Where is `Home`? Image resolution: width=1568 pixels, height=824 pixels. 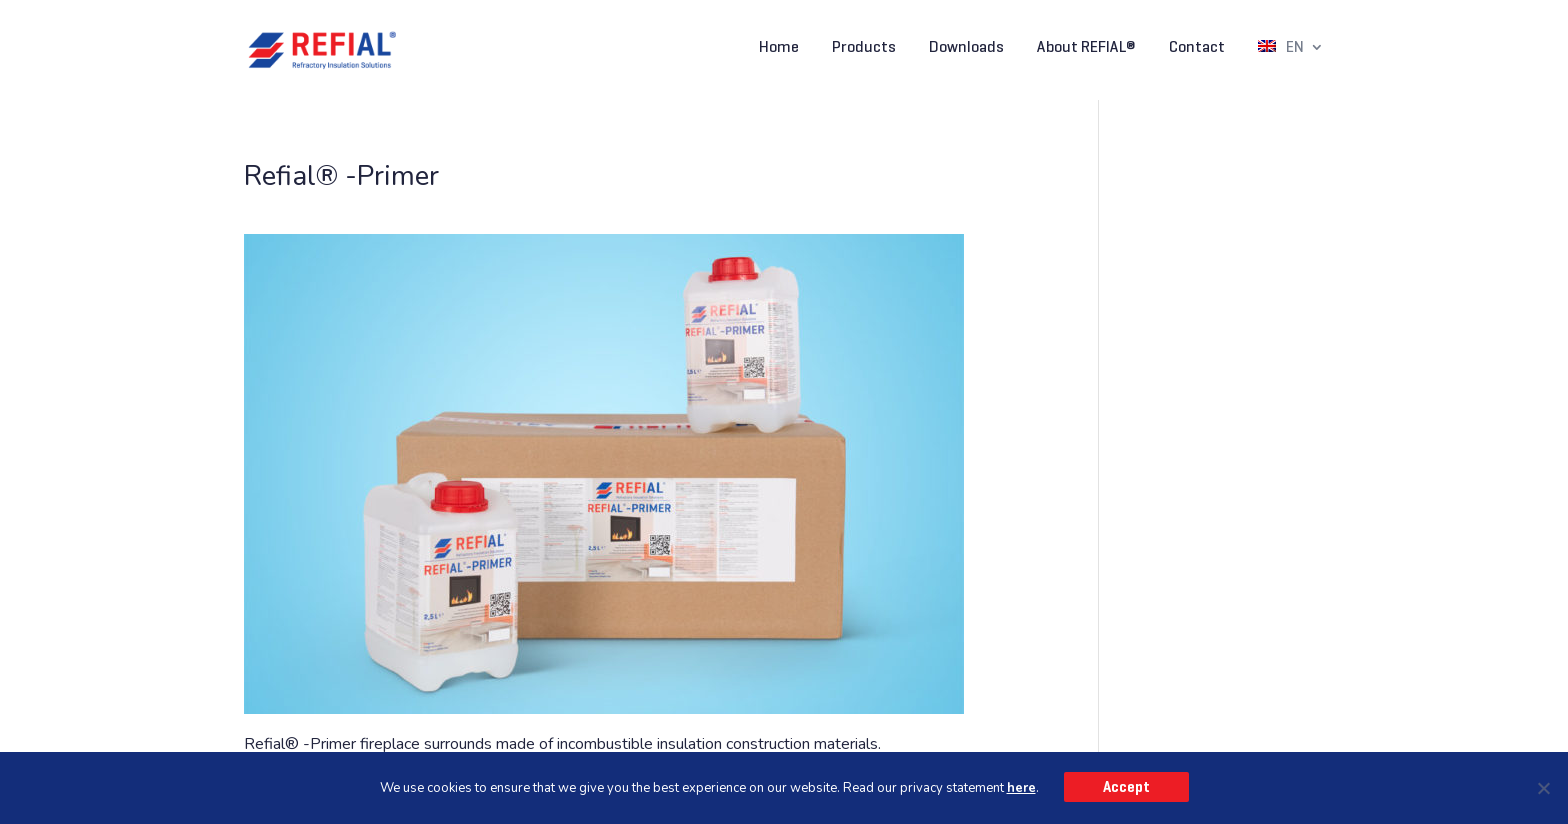 Home is located at coordinates (779, 48).